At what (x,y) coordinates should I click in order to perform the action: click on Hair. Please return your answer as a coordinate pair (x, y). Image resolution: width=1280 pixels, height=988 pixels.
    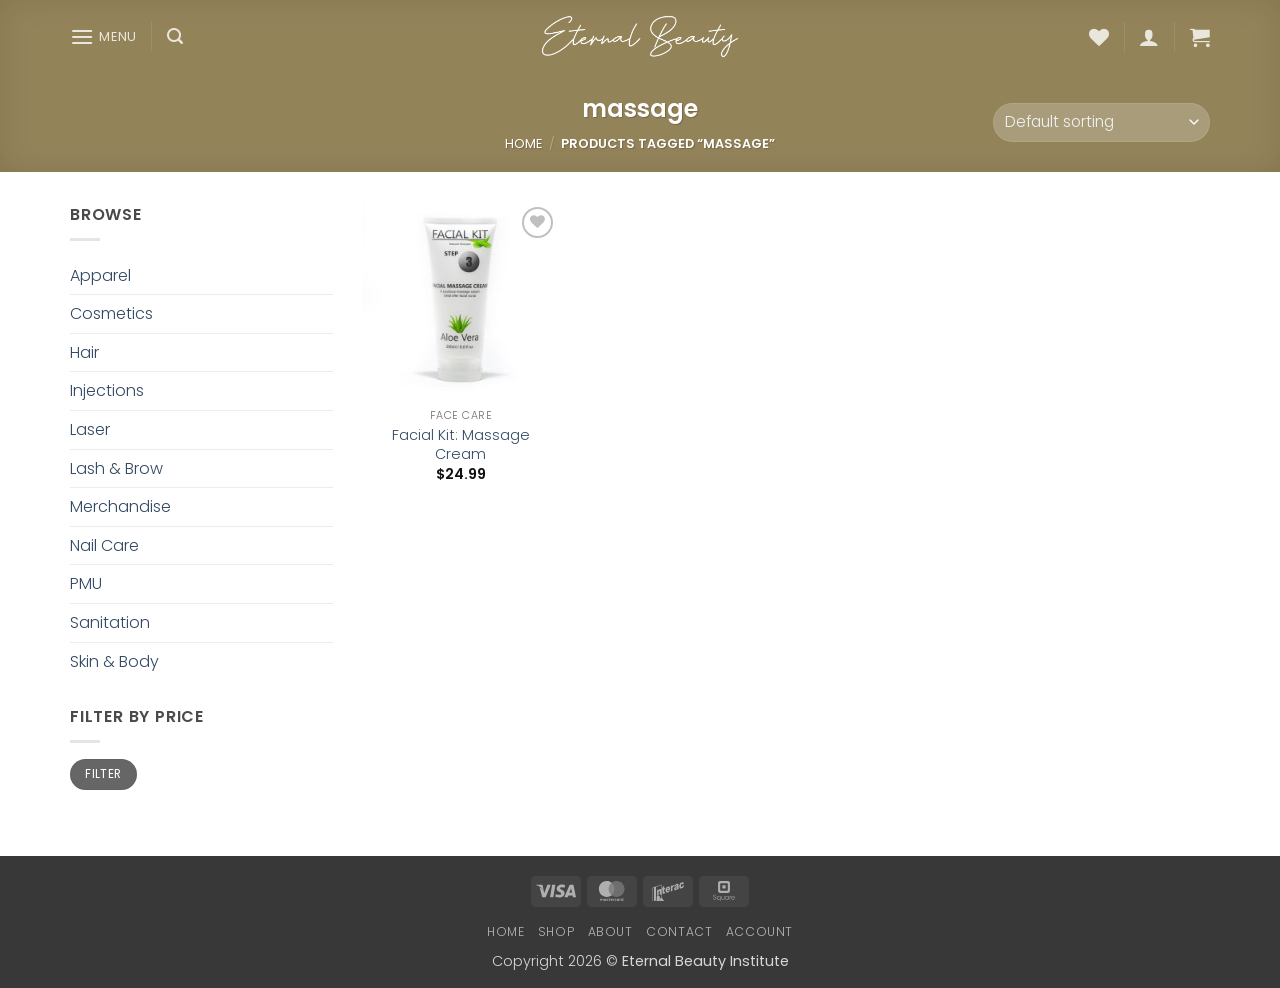
    Looking at the image, I should click on (84, 352).